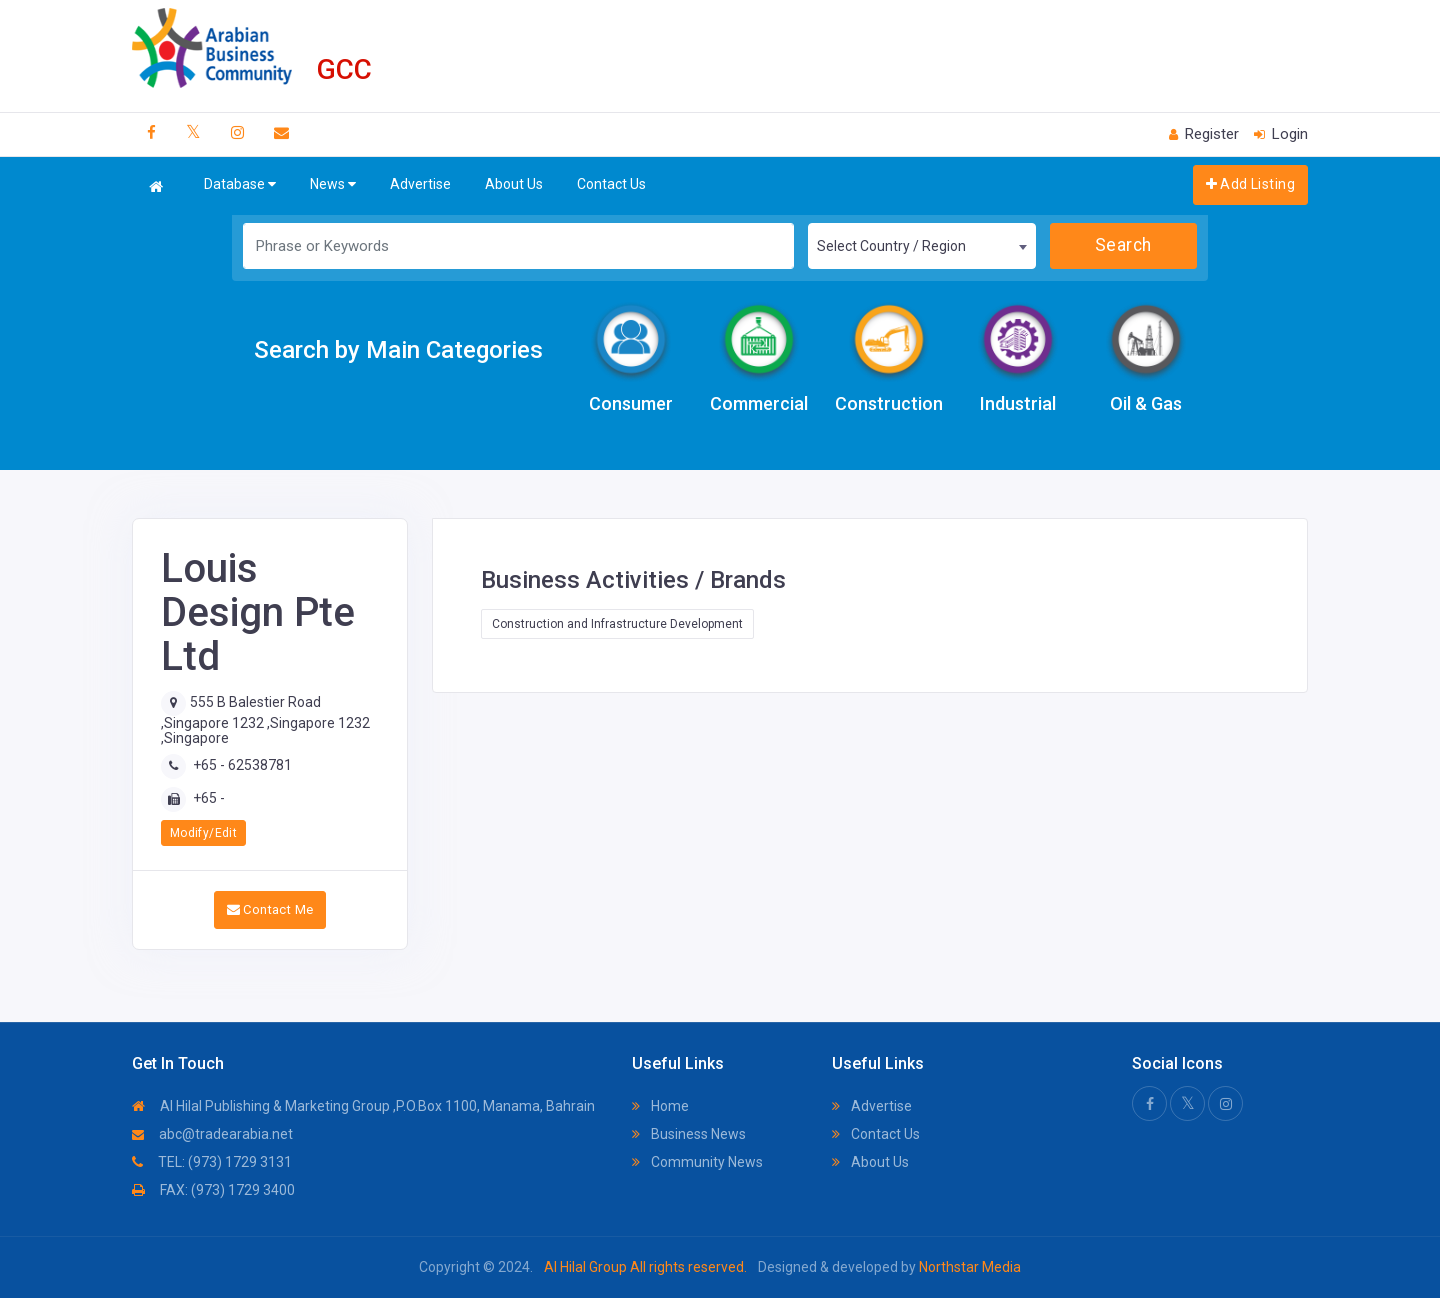 The height and width of the screenshot is (1298, 1440). Describe the element at coordinates (660, 1106) in the screenshot. I see `Home` at that location.